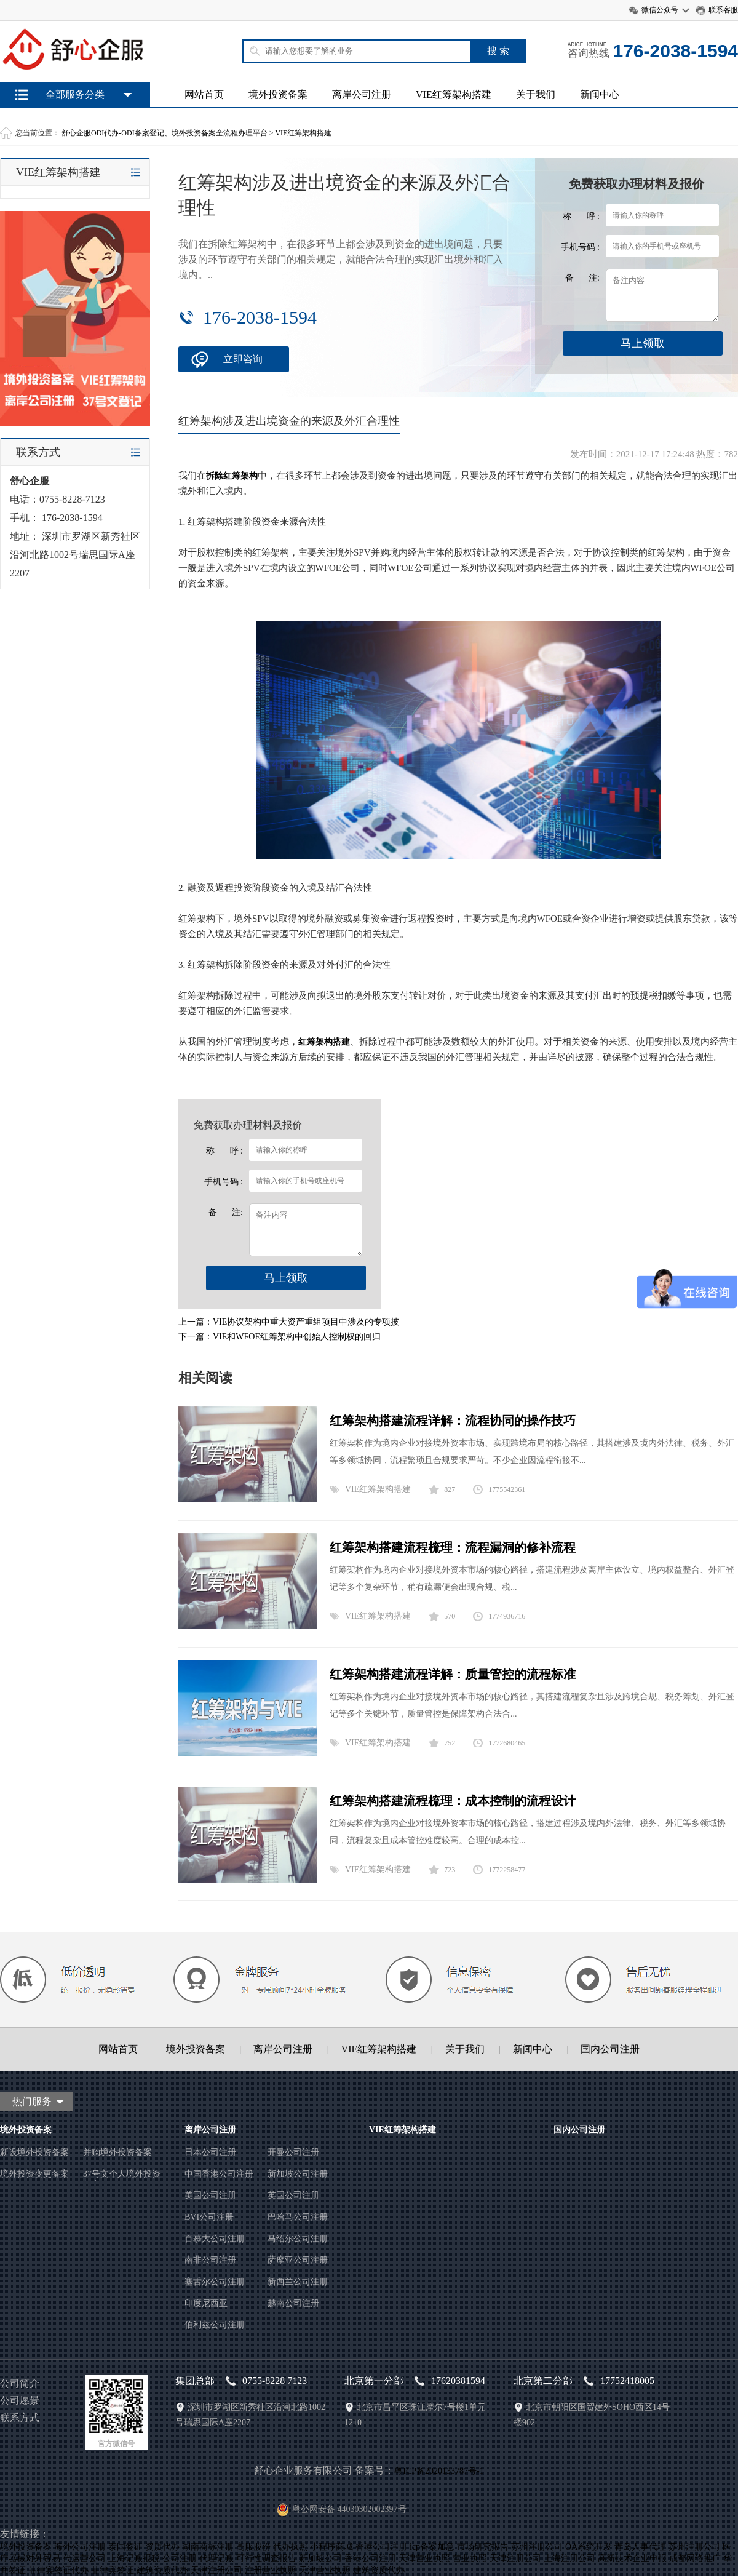  What do you see at coordinates (253, 2546) in the screenshot?
I see `高服股份` at bounding box center [253, 2546].